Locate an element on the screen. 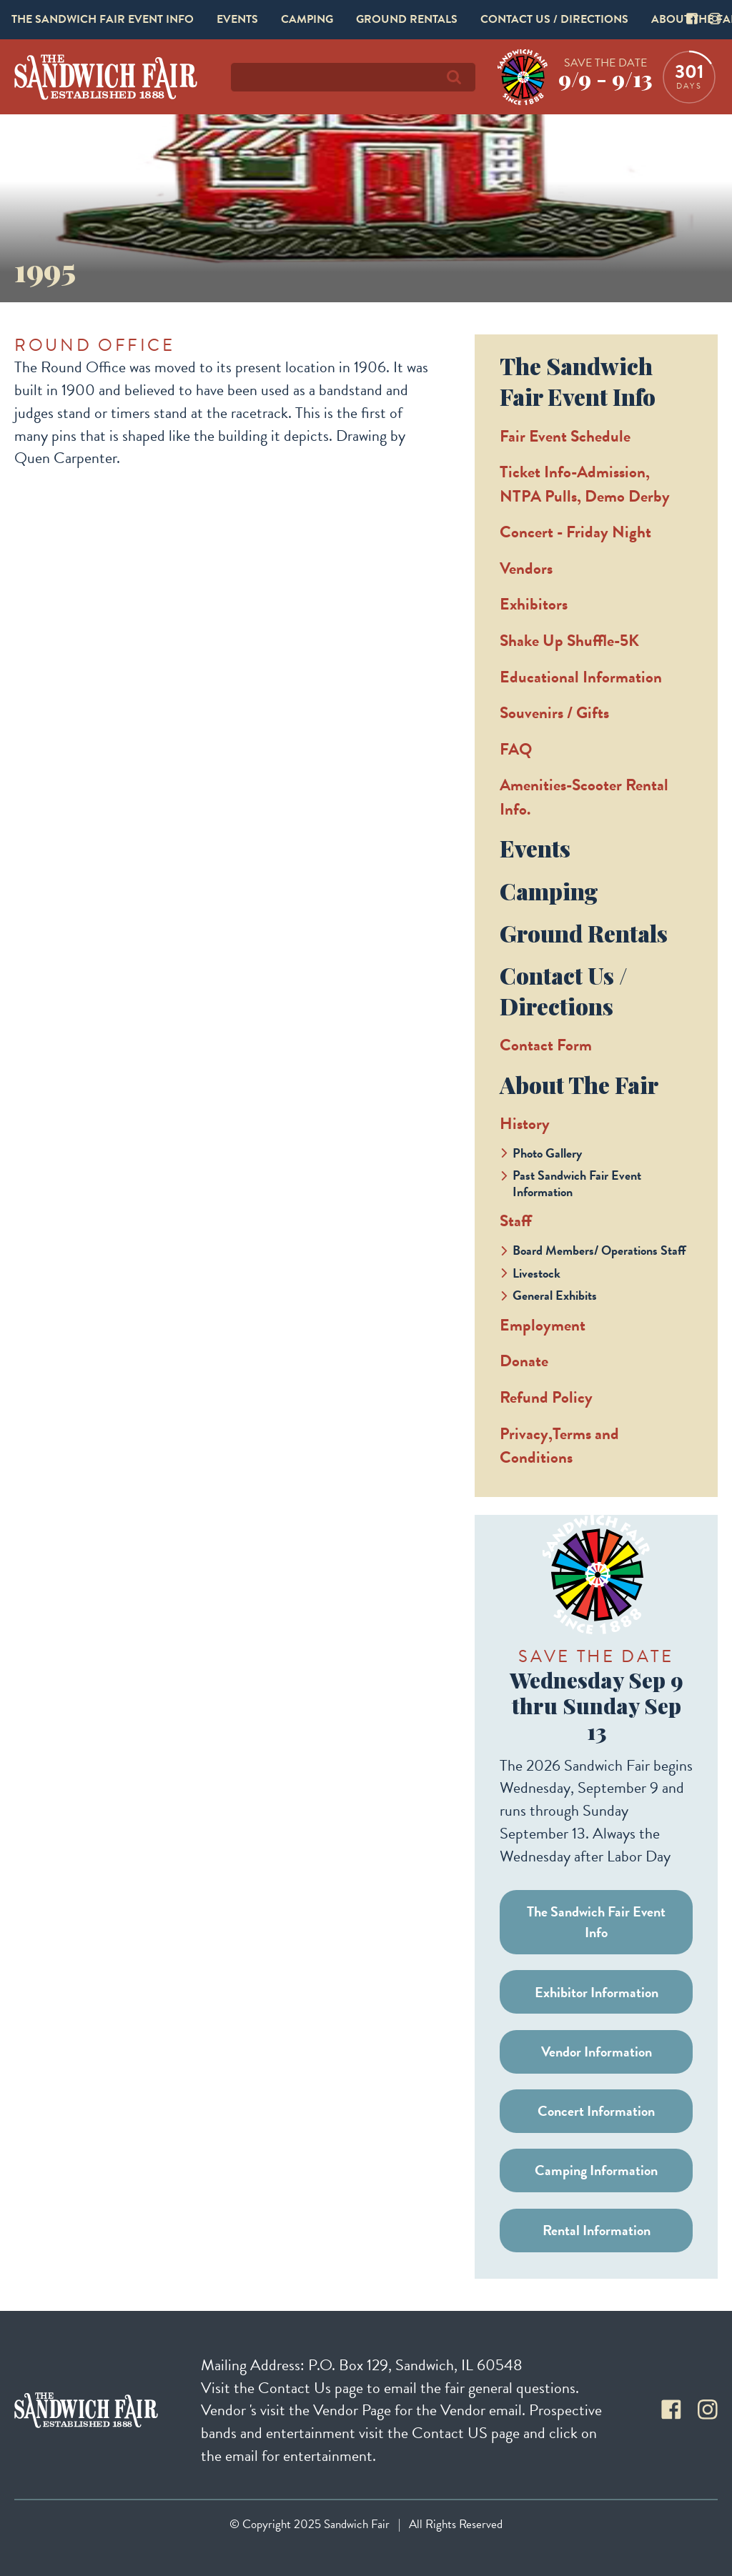 The image size is (732, 2576). Ground Rentals is located at coordinates (407, 19).